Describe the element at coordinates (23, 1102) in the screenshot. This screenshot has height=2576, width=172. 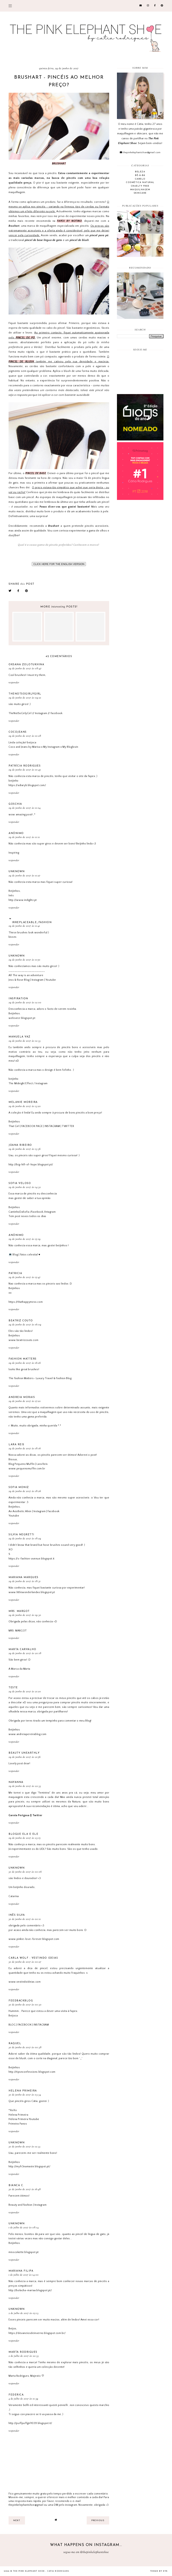
I see `Melanie Moreira` at that location.